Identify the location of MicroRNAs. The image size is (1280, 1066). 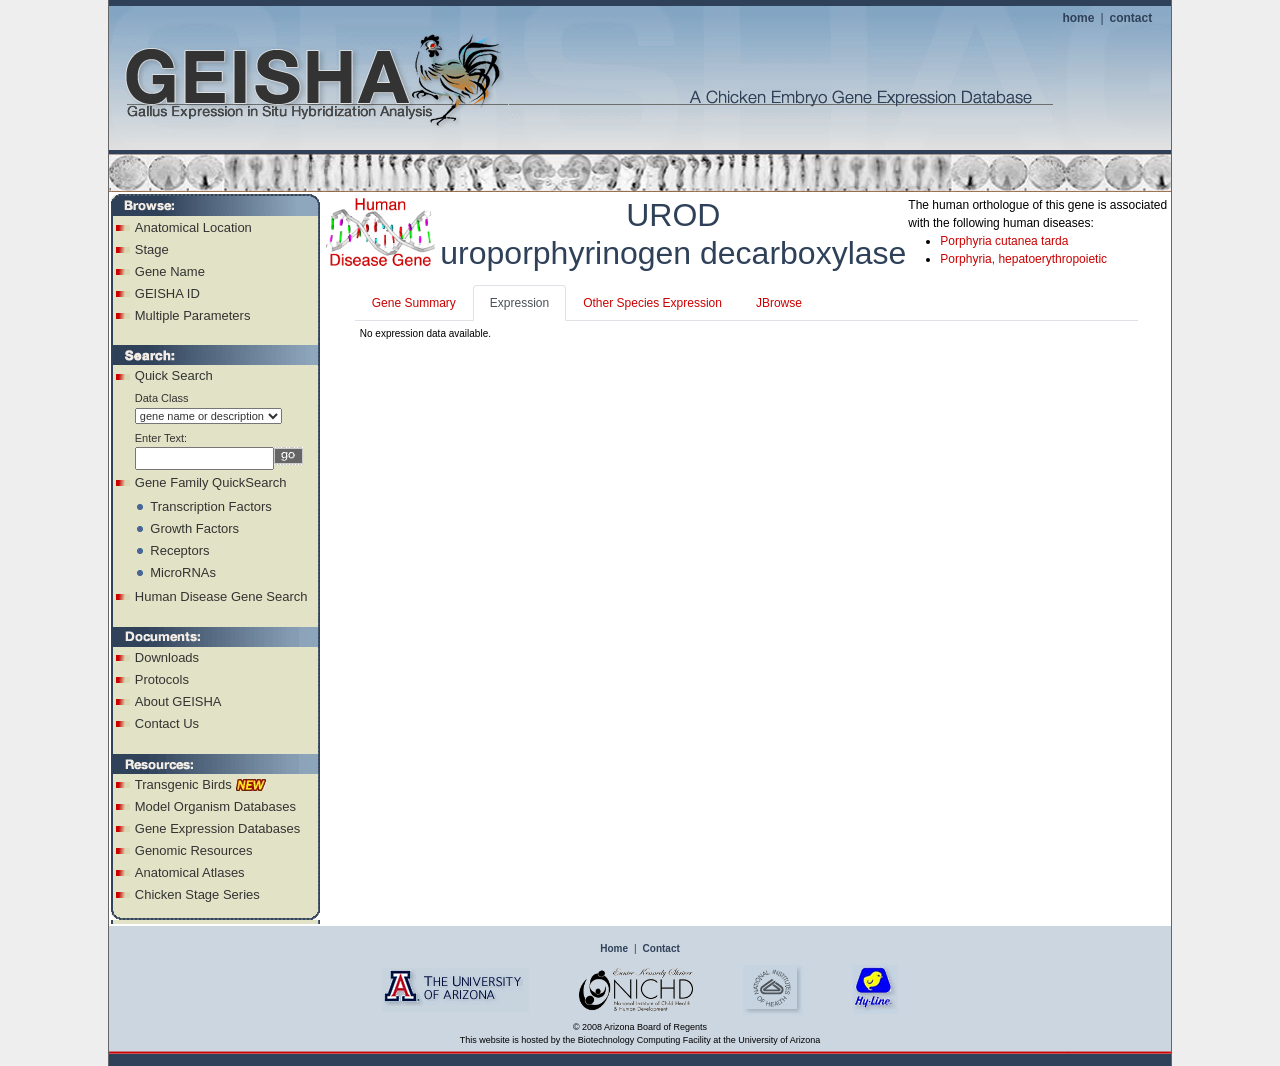
(183, 572).